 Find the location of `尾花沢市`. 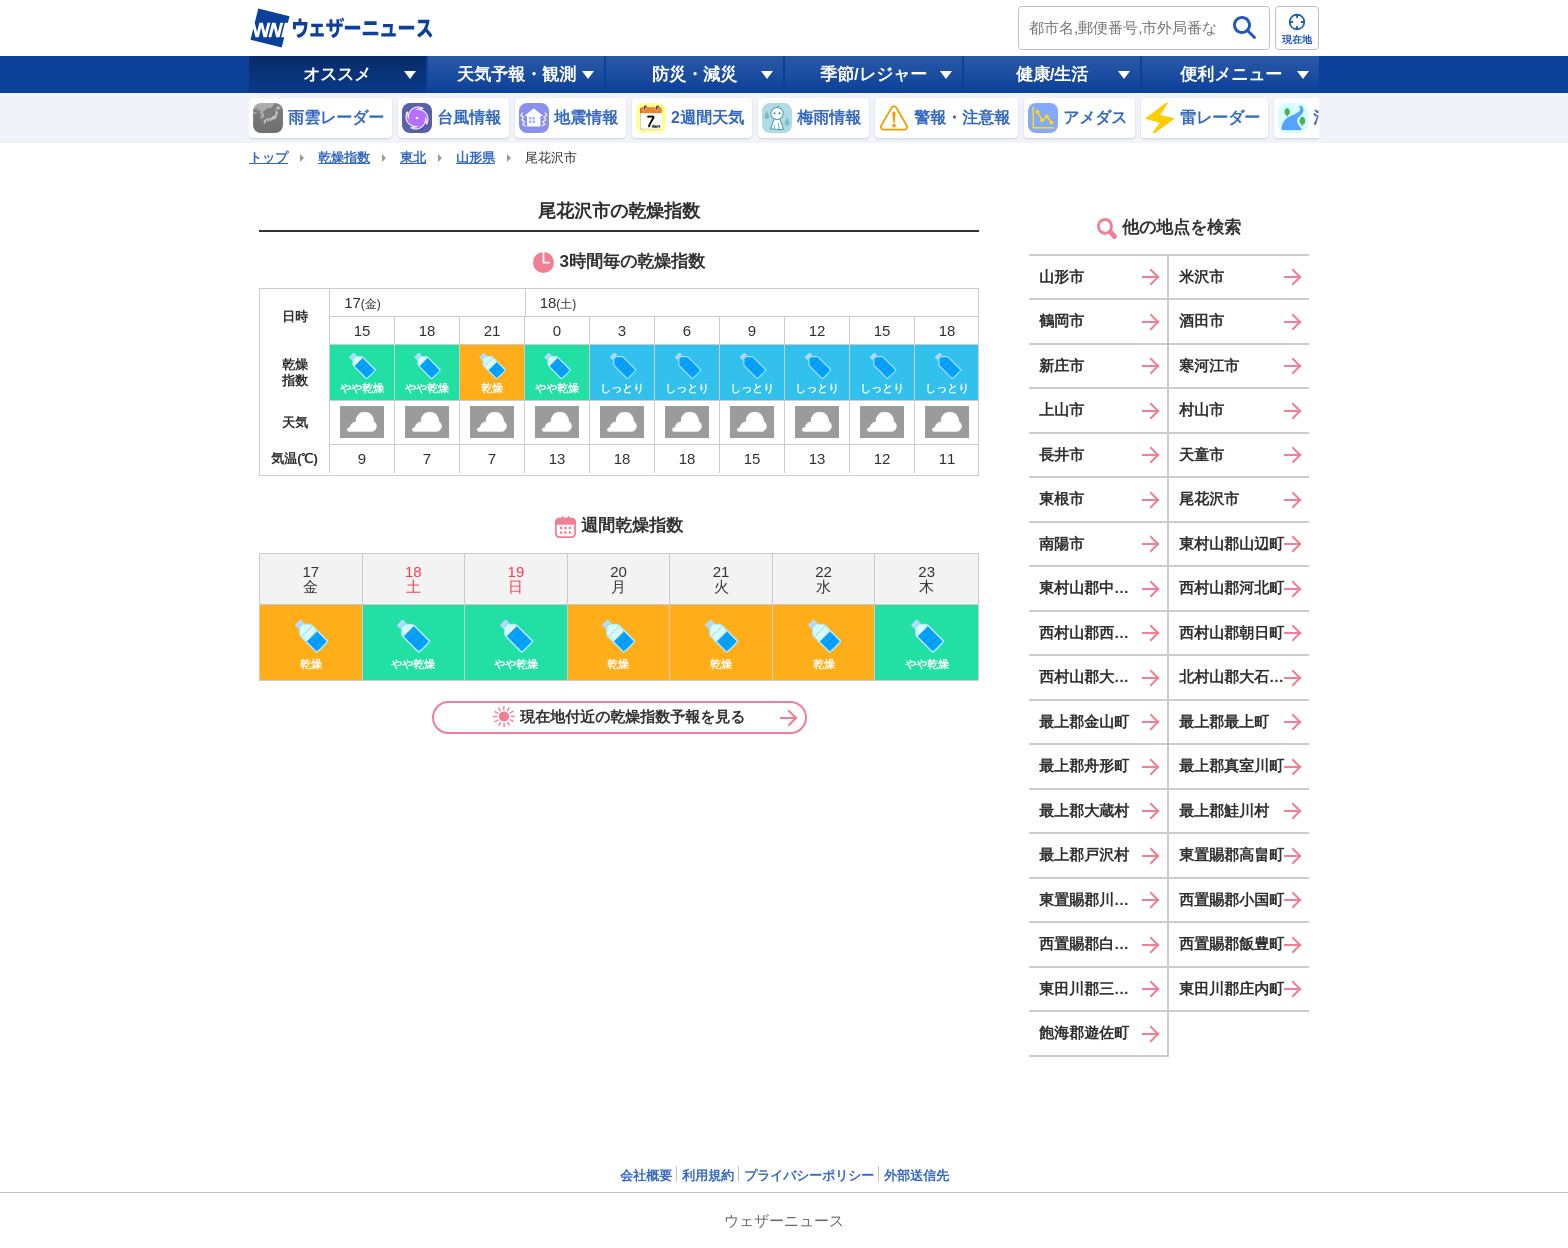

尾花沢市 is located at coordinates (1209, 498).